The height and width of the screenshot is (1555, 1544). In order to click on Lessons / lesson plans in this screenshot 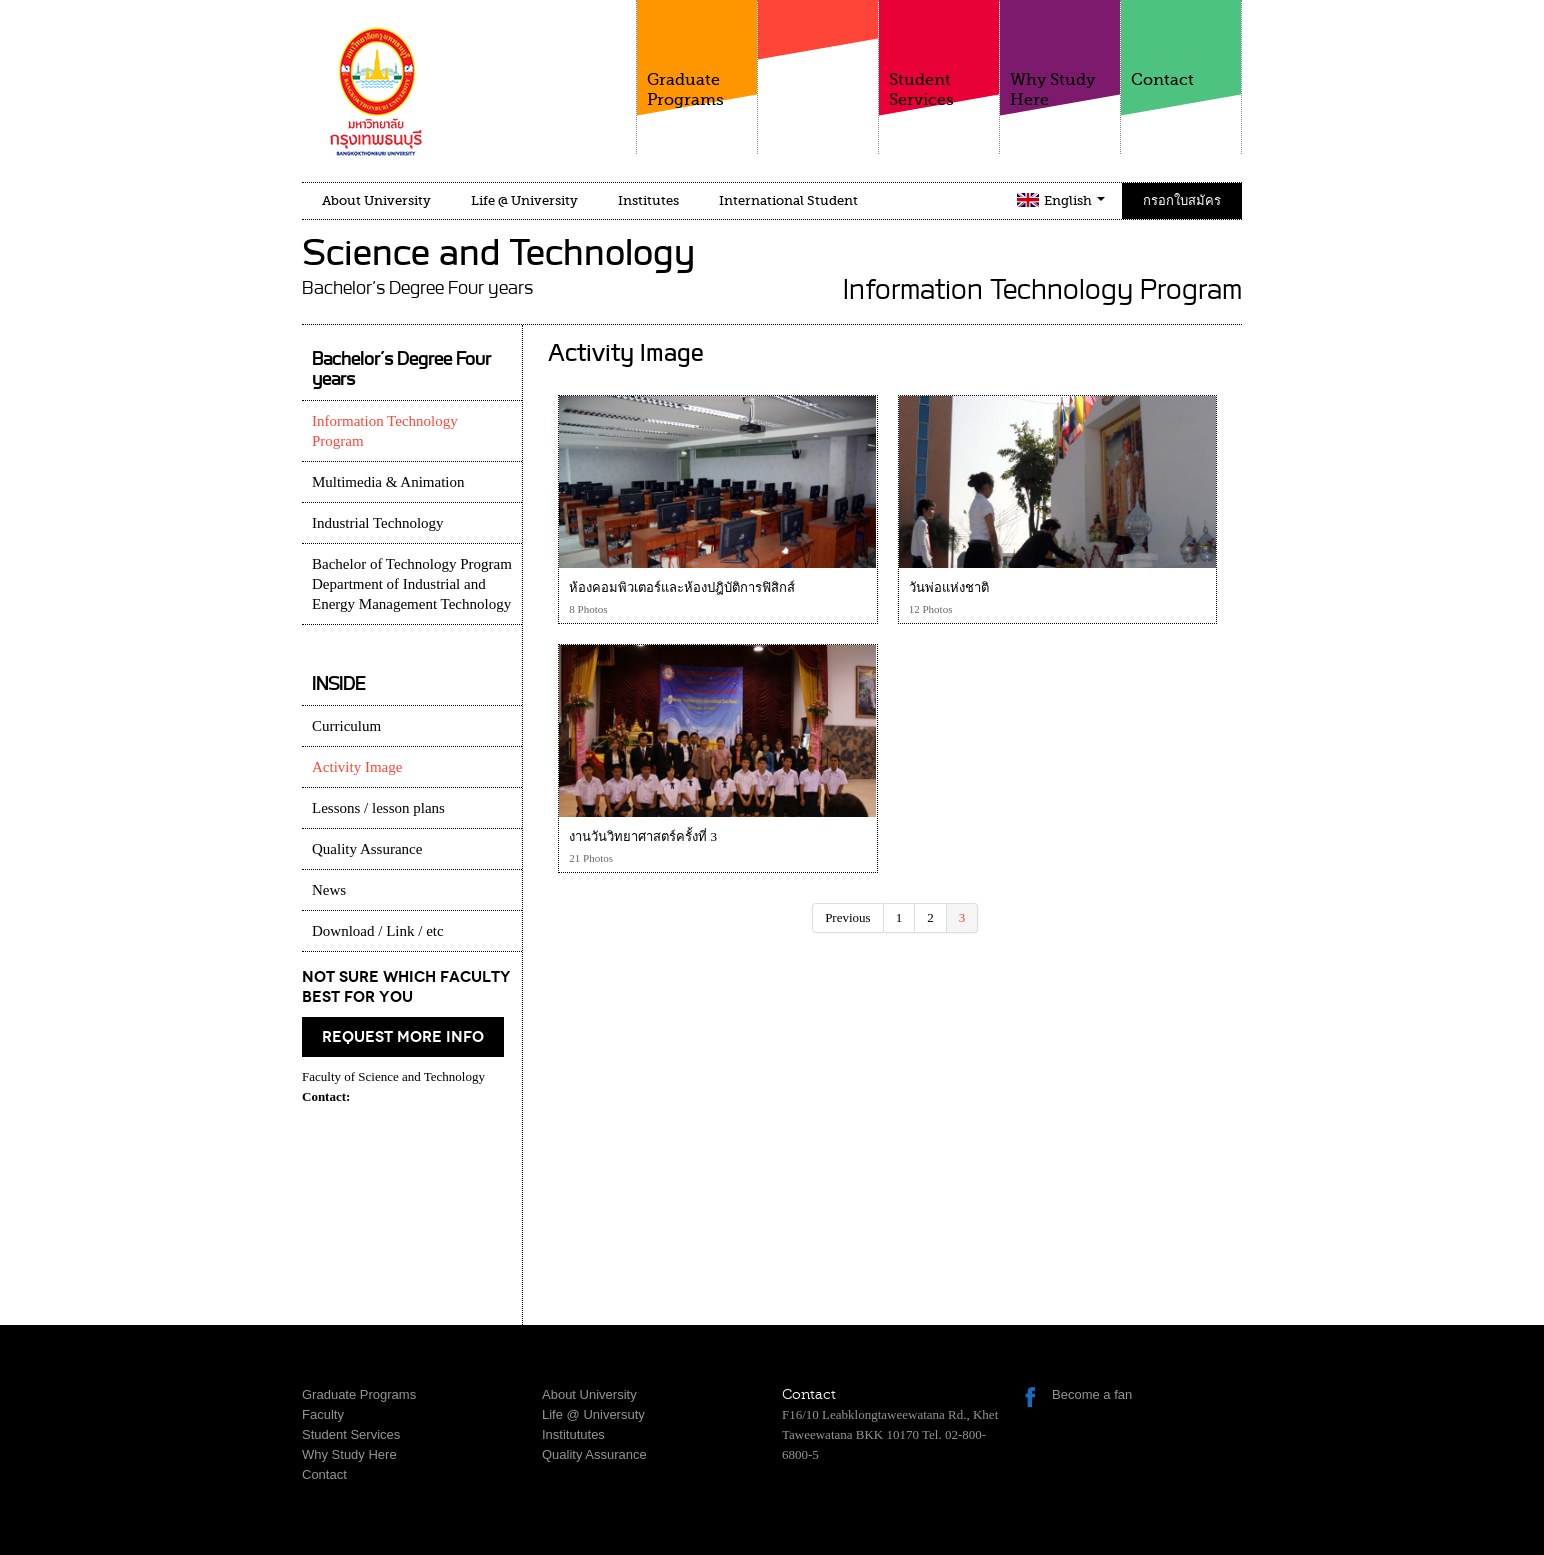, I will do `click(378, 808)`.